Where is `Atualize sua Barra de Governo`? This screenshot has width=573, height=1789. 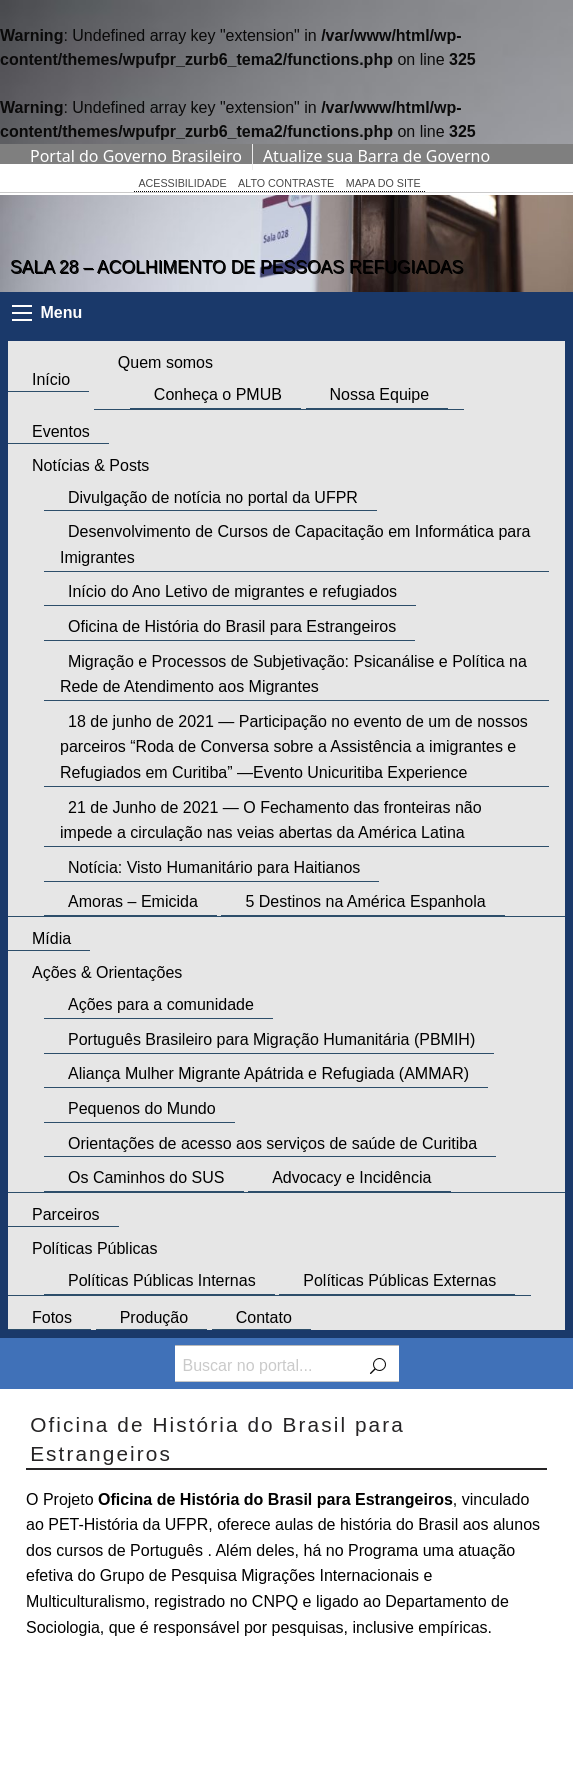 Atualize sua Barra de Governo is located at coordinates (376, 156).